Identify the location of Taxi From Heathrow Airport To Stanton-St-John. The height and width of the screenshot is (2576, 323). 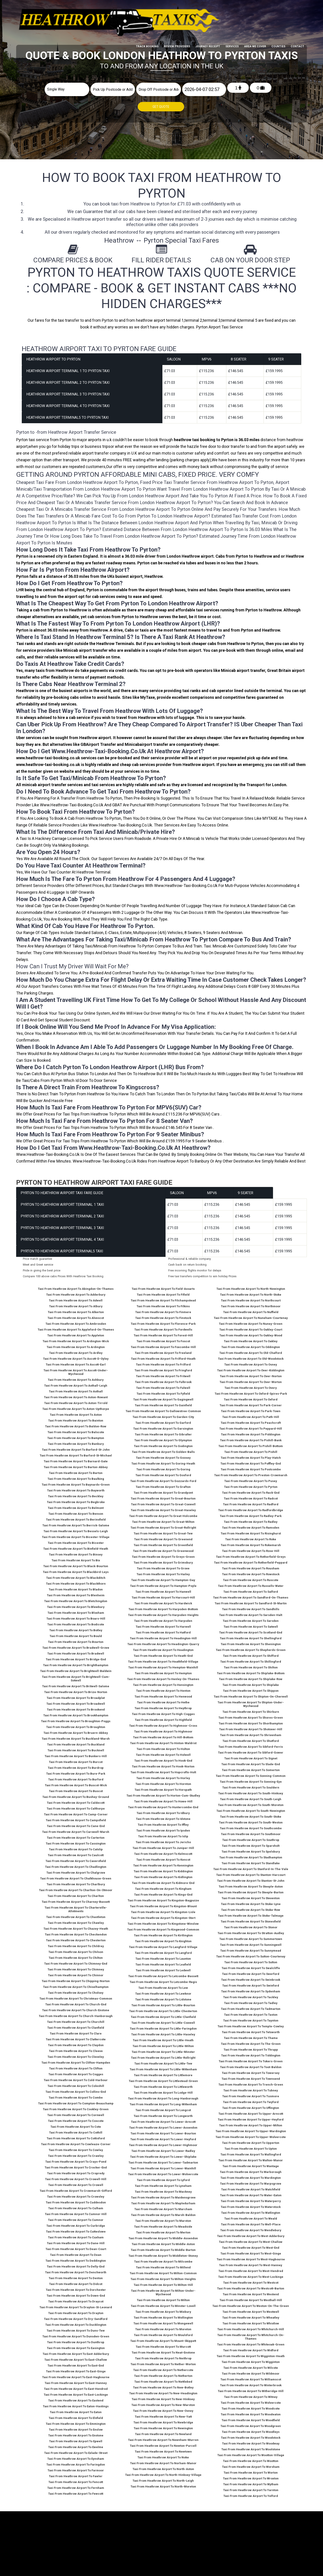
(250, 1878).